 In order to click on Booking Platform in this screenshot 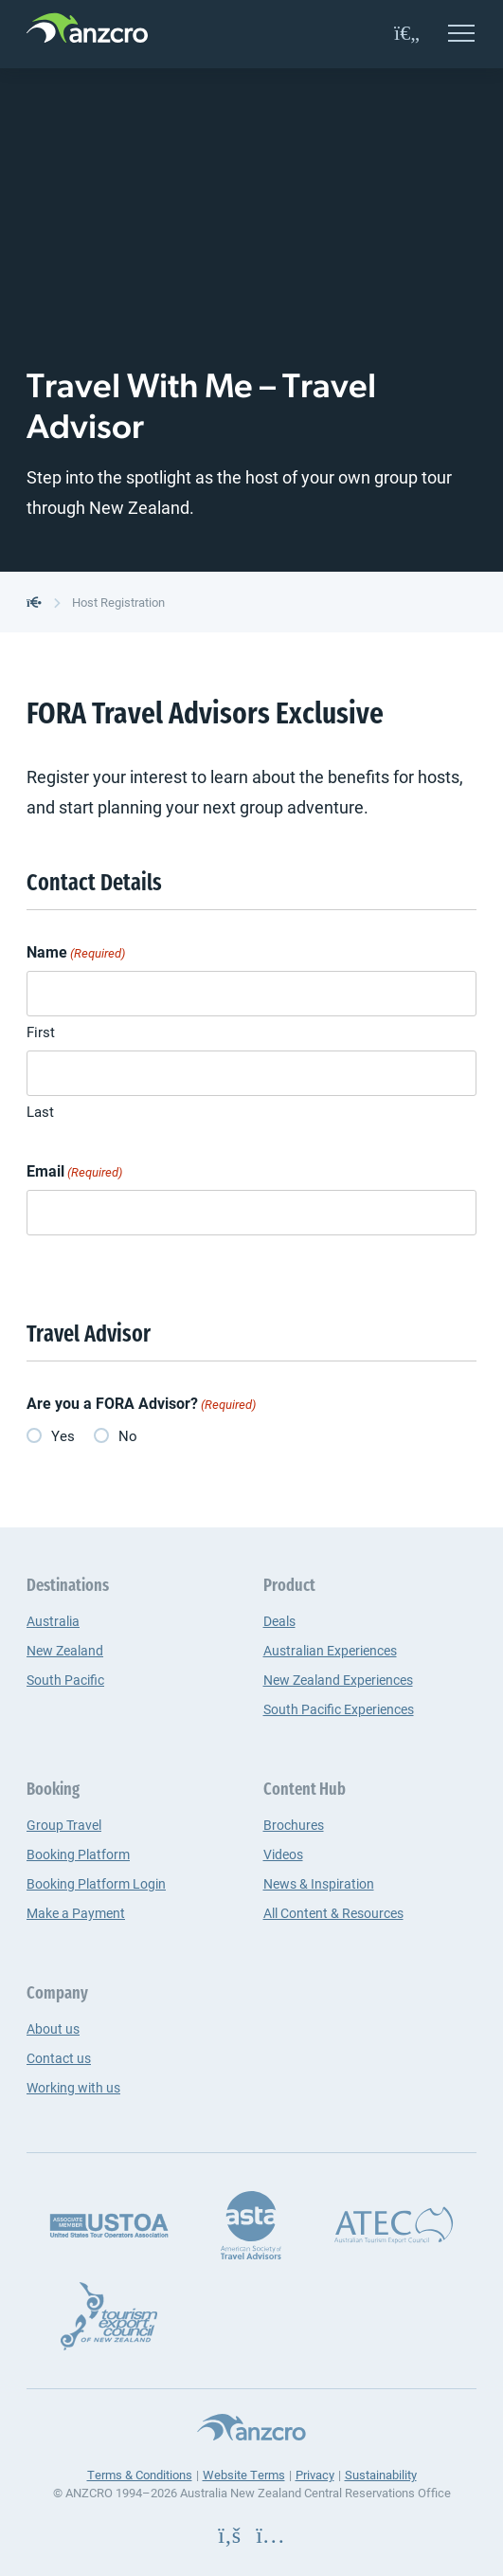, I will do `click(78, 1854)`.